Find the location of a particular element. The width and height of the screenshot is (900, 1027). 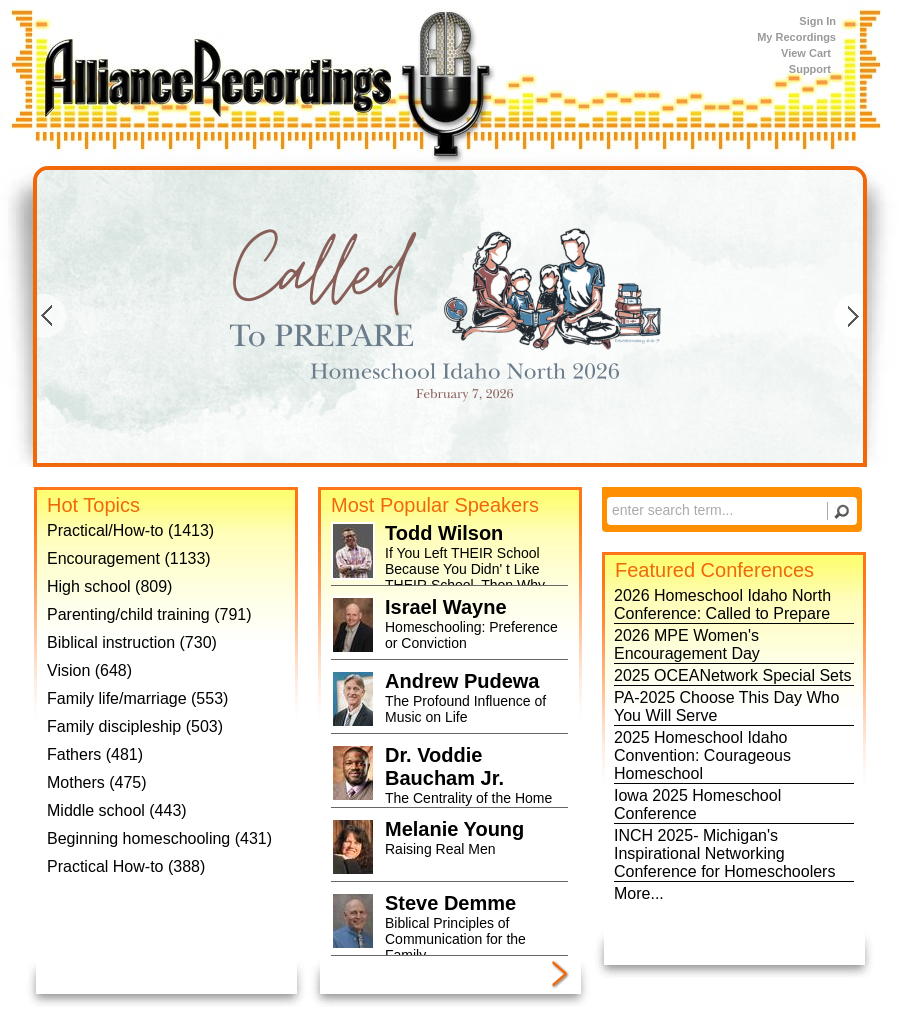

Parenting/child training (791) is located at coordinates (149, 614).